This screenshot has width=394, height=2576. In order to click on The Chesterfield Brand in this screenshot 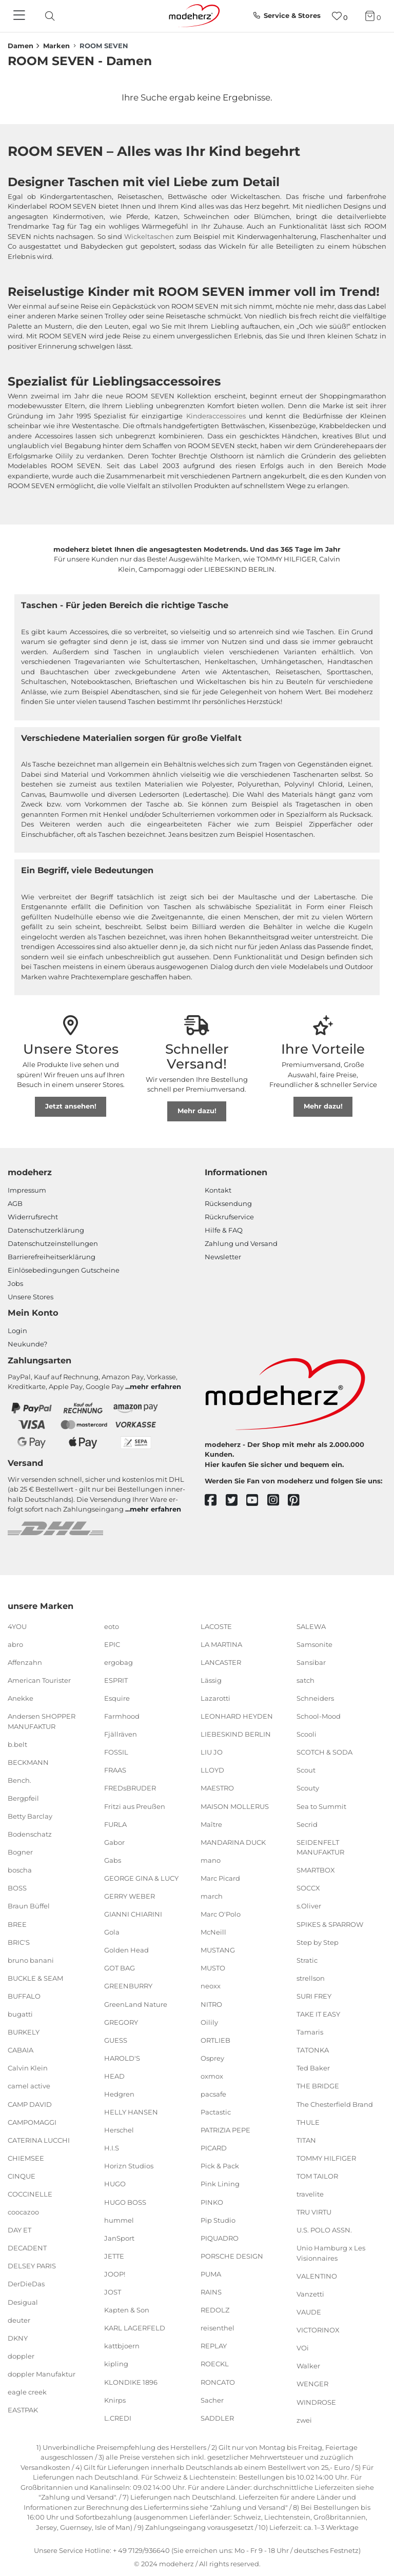, I will do `click(335, 2104)`.